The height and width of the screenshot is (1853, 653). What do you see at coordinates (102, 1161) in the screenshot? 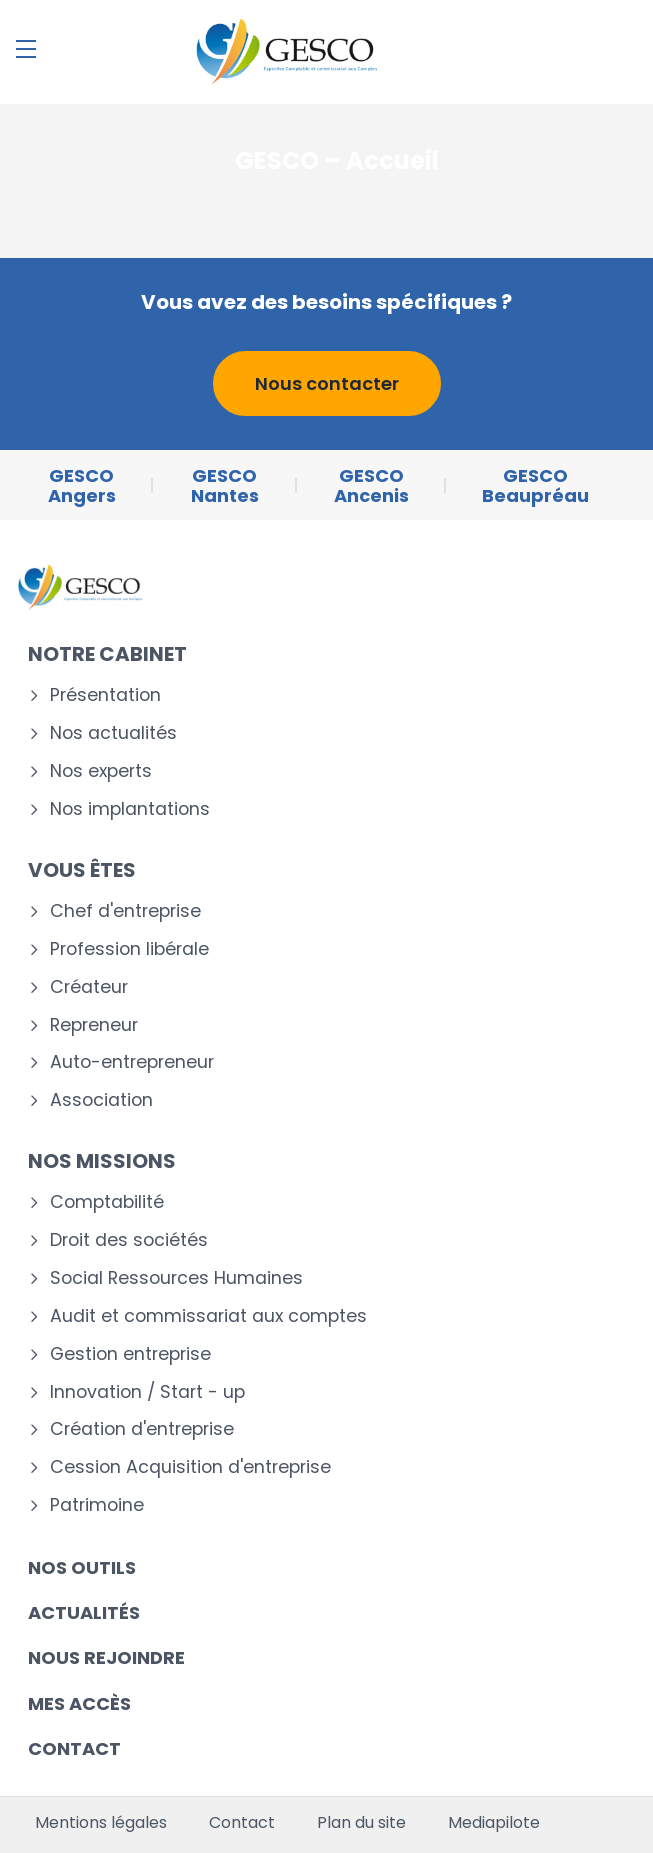
I see `Nos missions` at bounding box center [102, 1161].